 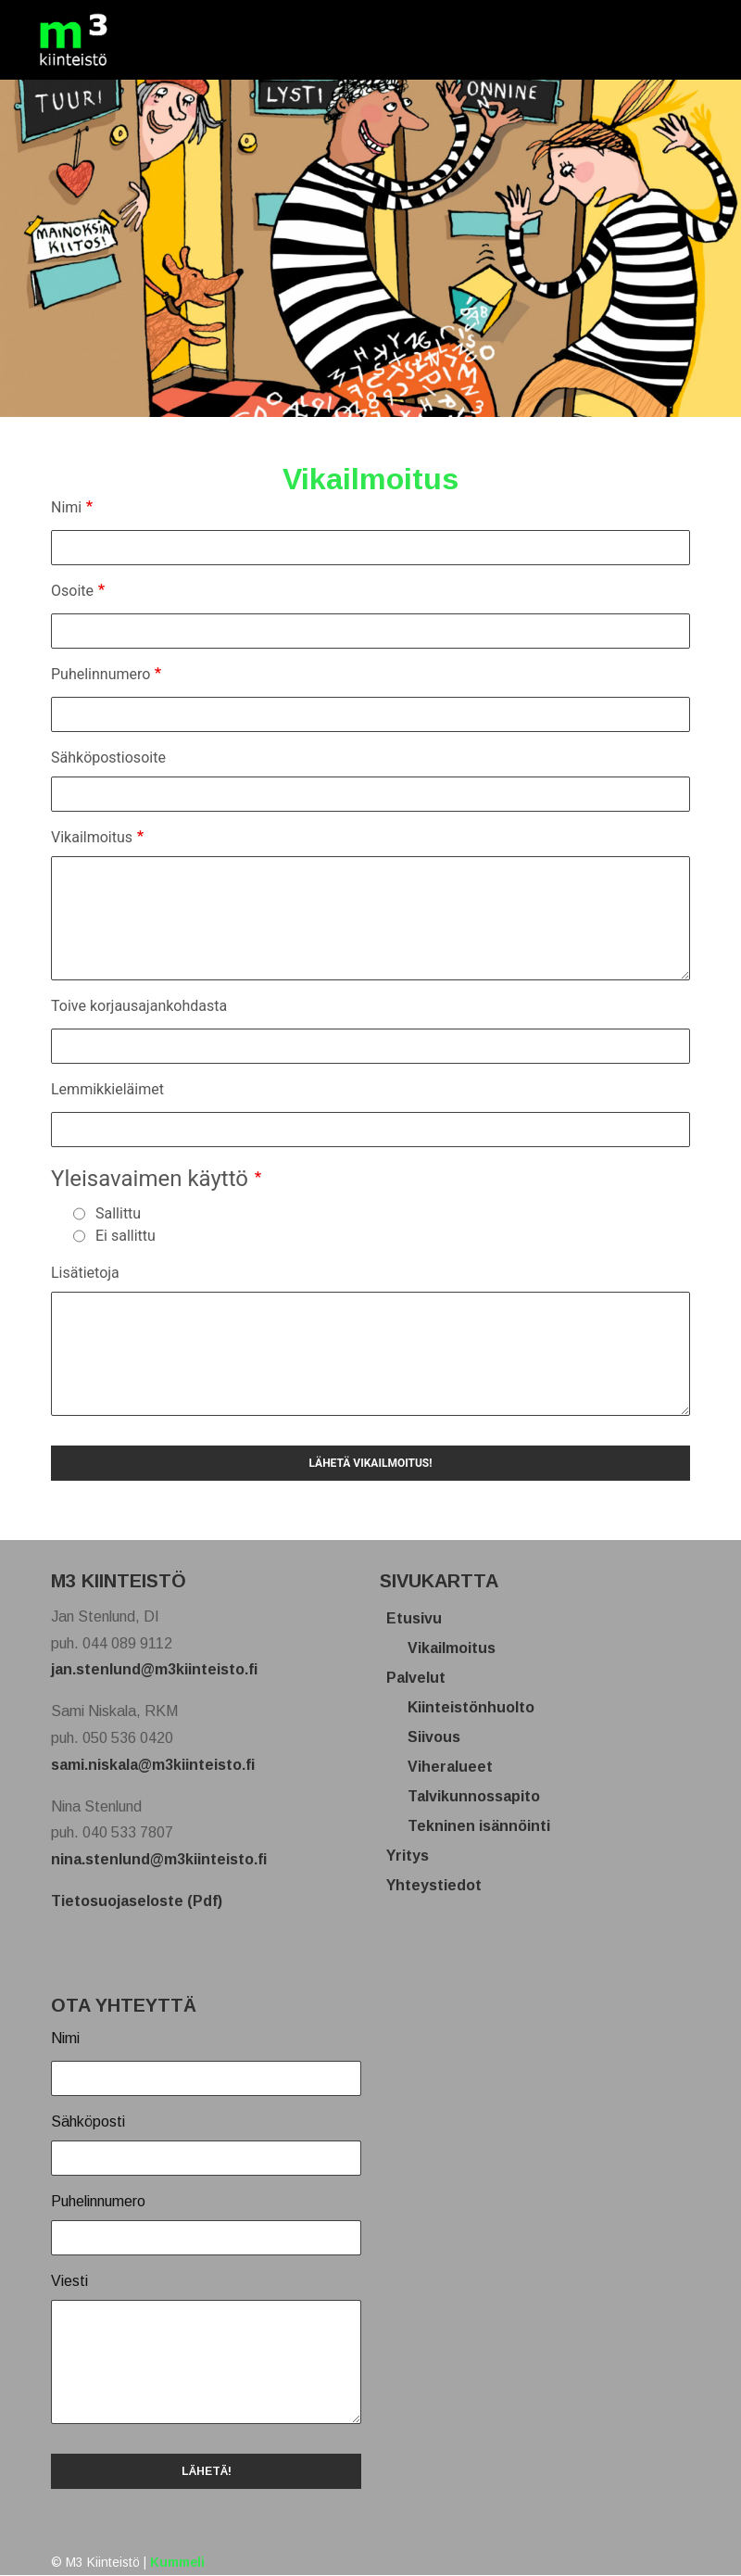 I want to click on jan.stenlund@m3kiinteisto.fi, so click(x=154, y=1669).